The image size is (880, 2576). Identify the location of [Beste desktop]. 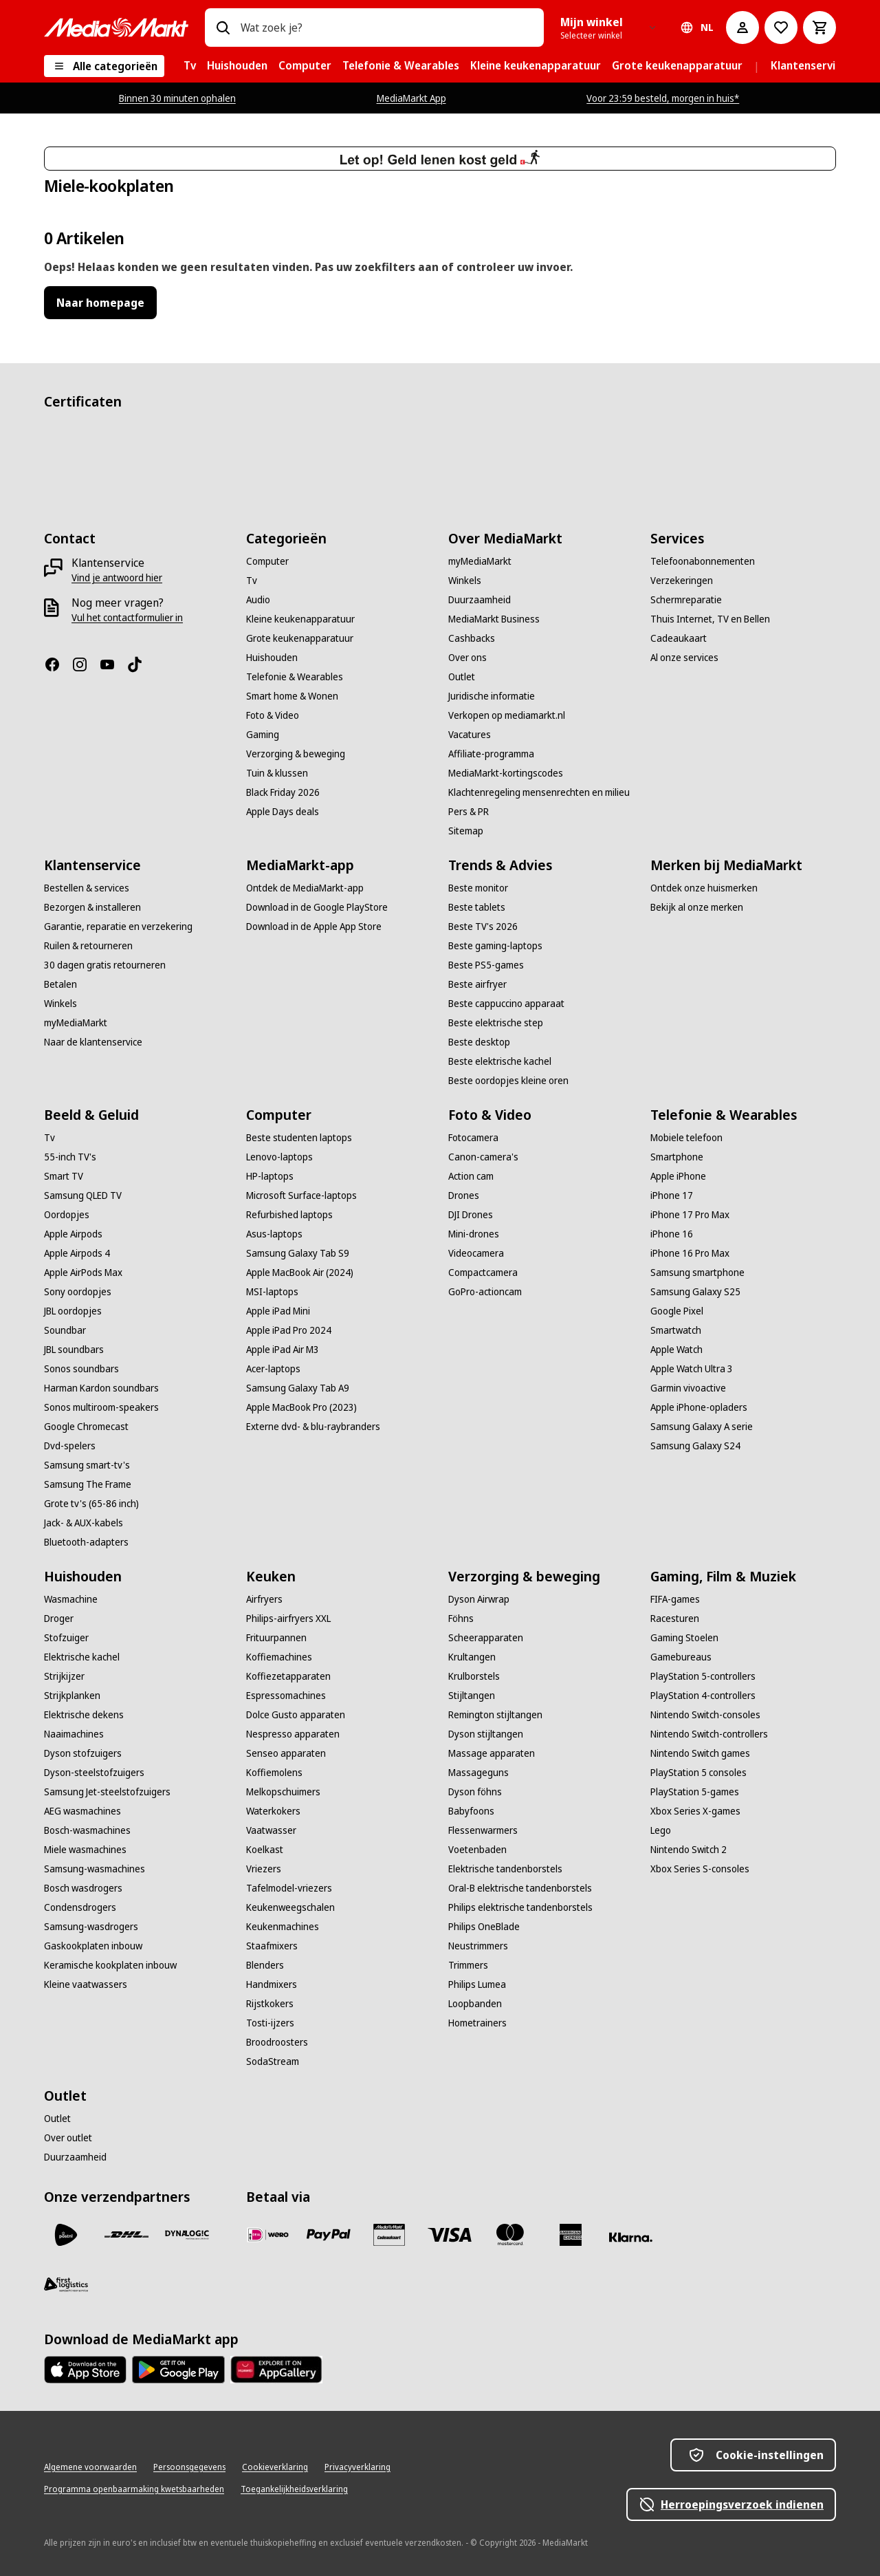
(479, 1042).